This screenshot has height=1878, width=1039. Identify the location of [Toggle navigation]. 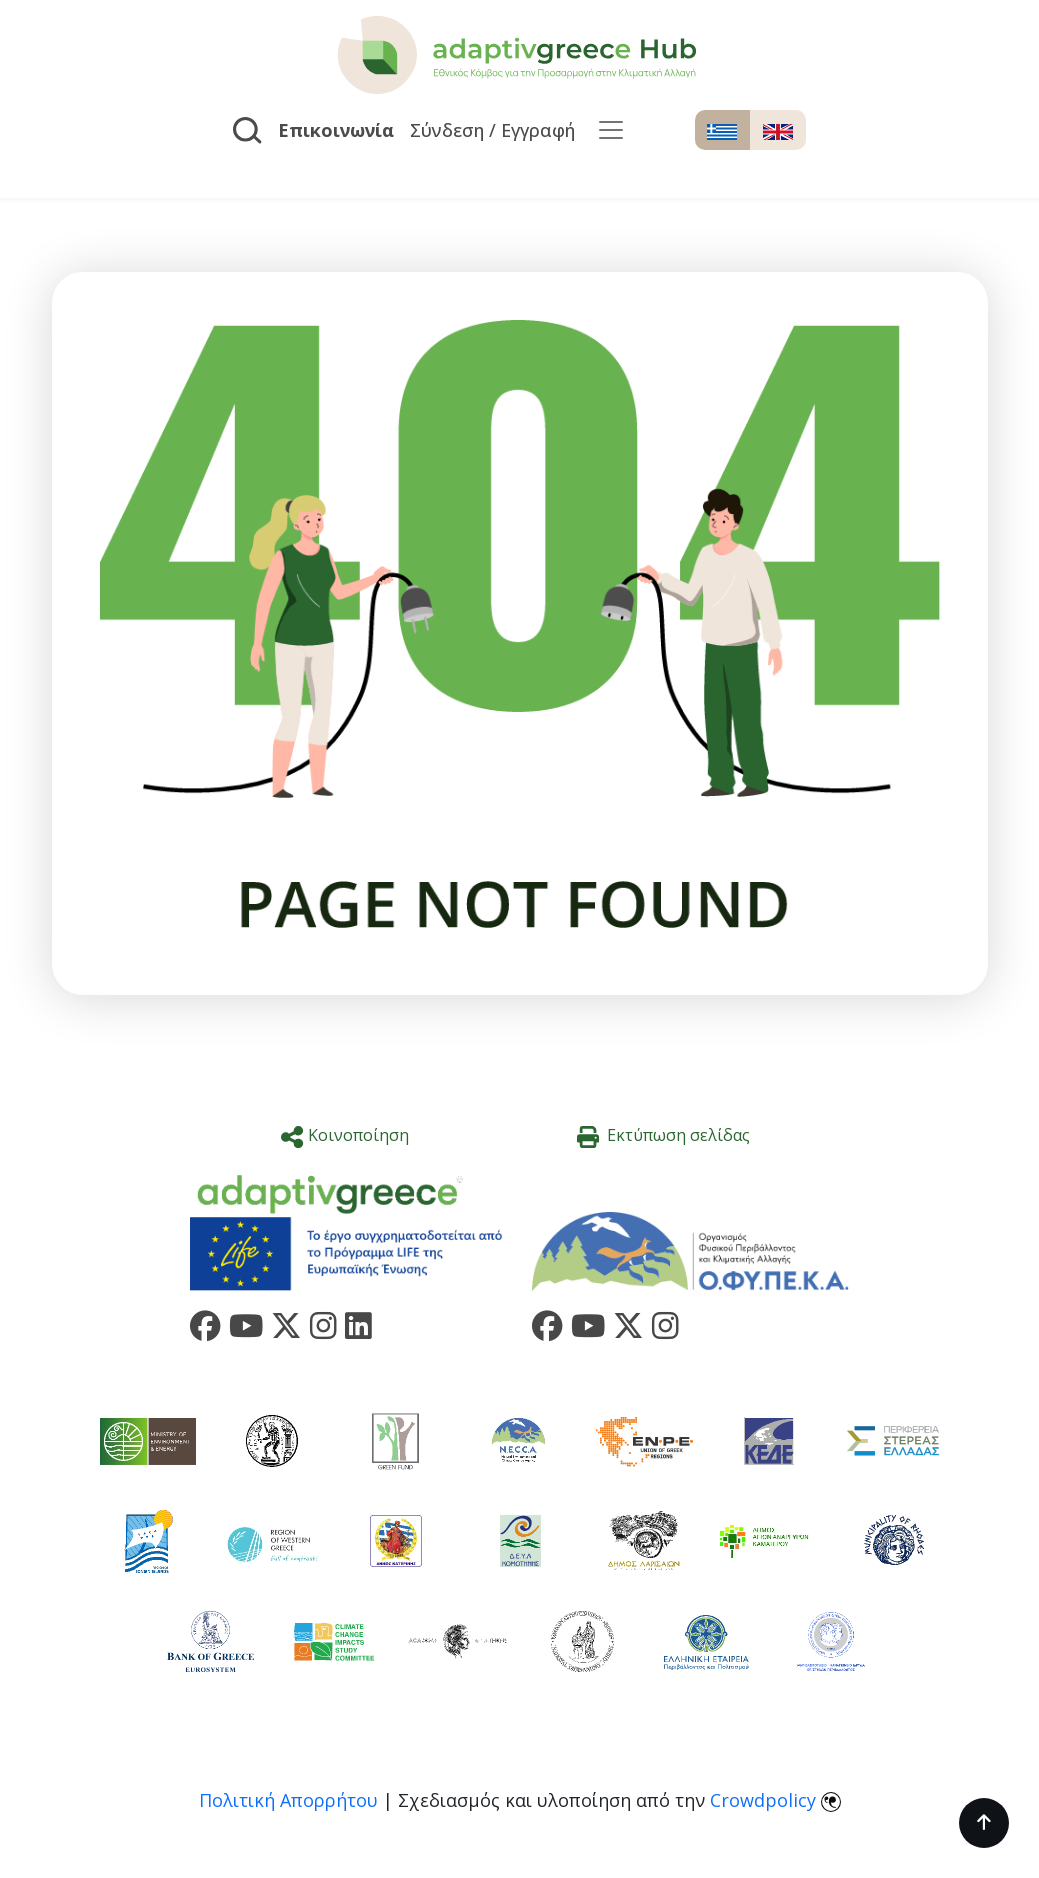
(611, 130).